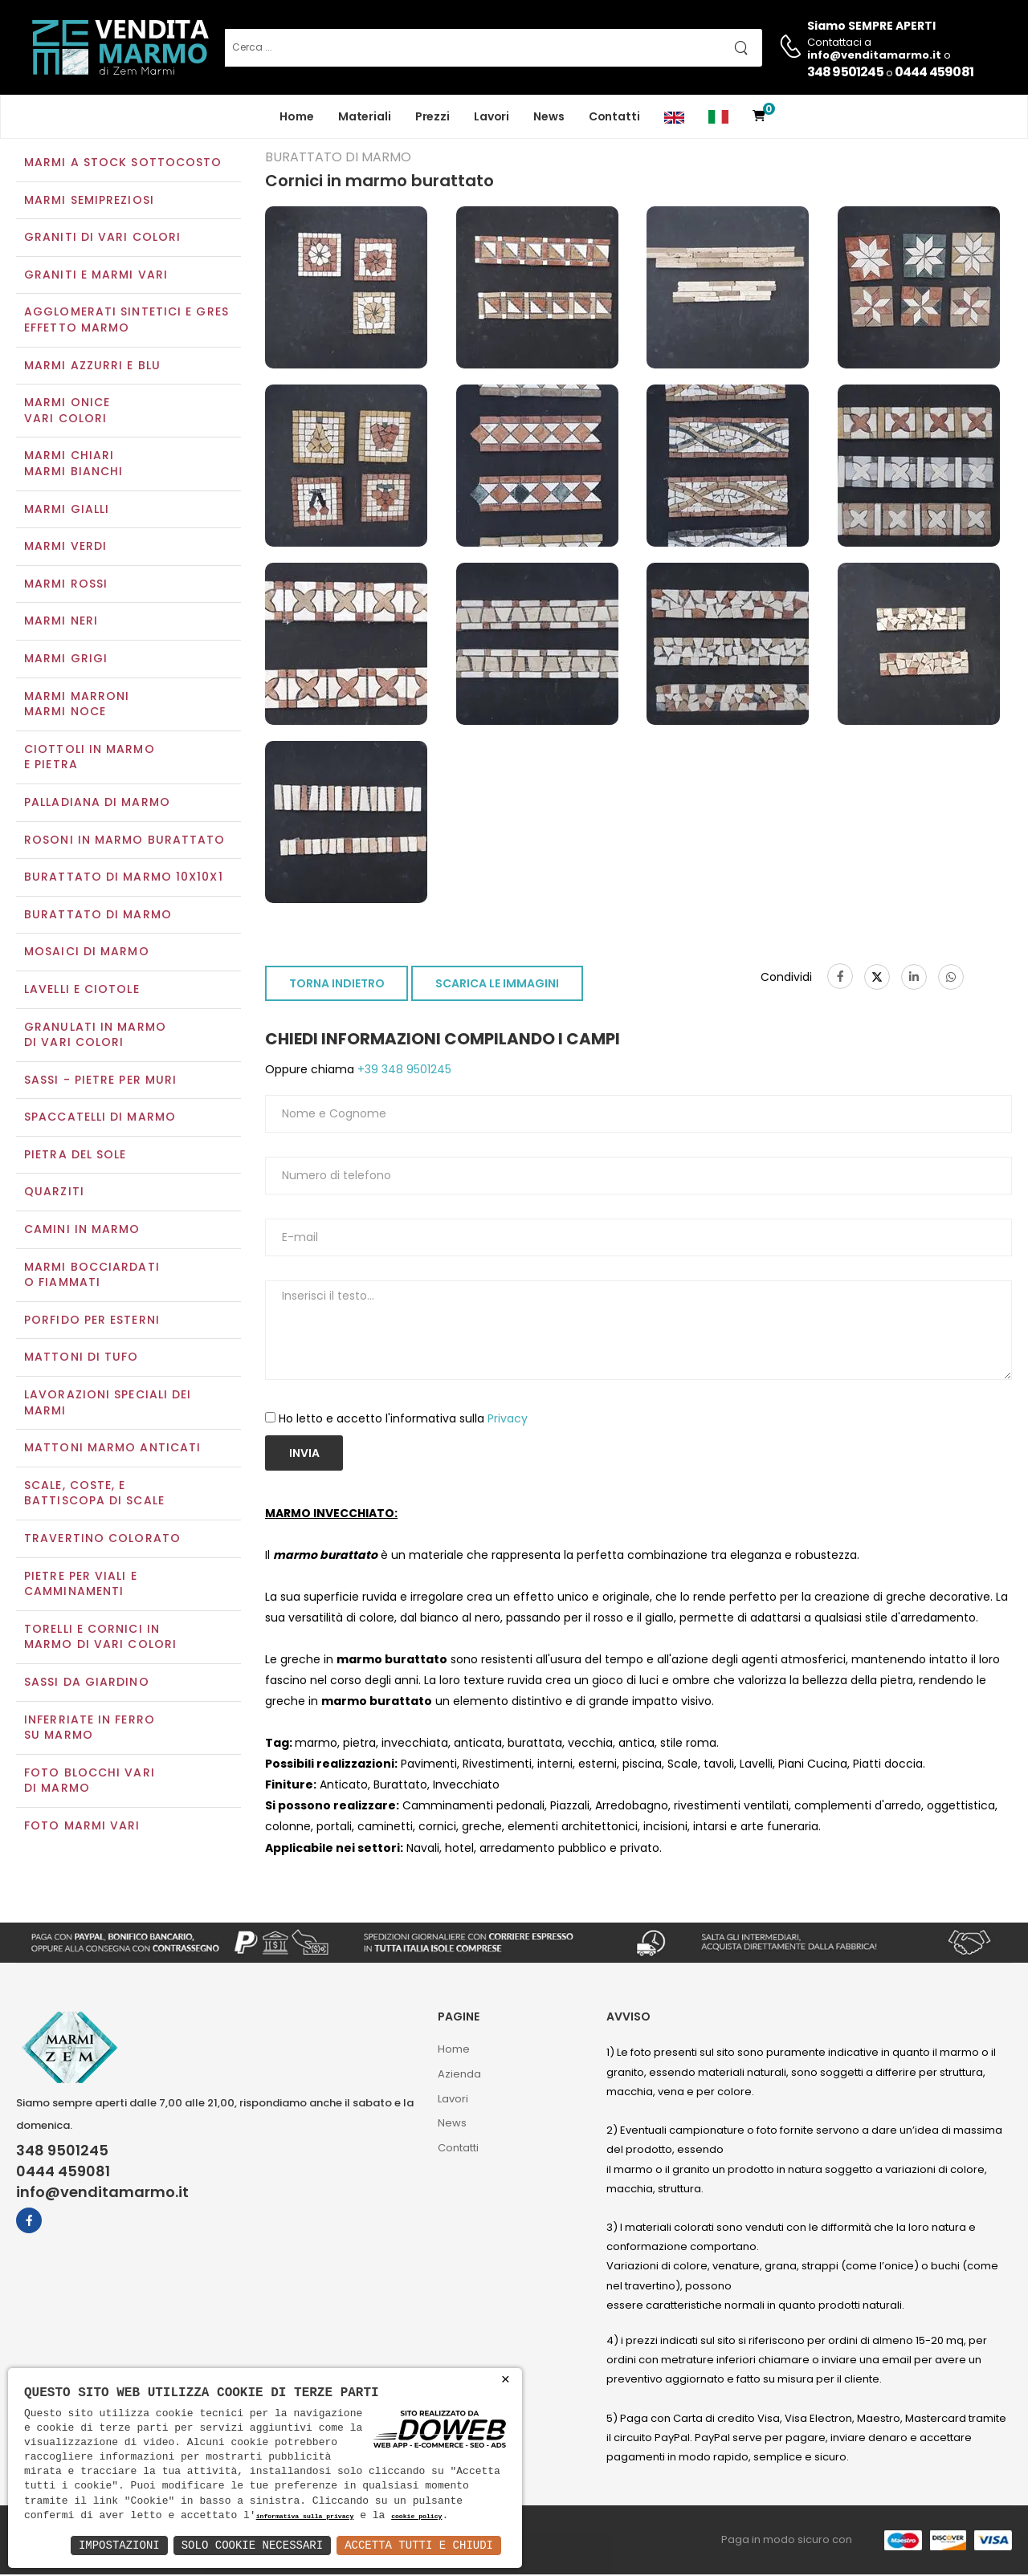 The height and width of the screenshot is (2576, 1028). I want to click on Mattoni marmo anticati, so click(112, 1450).